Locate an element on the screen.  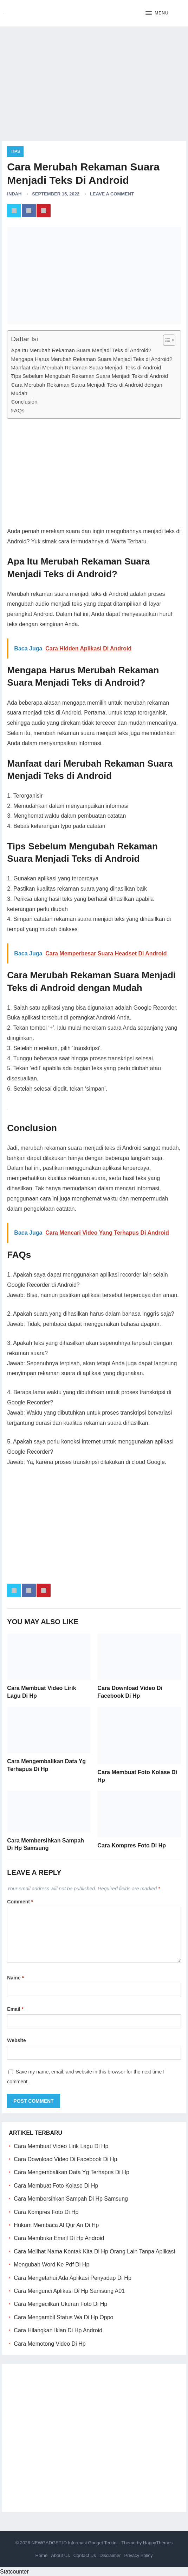
Privacy Policy is located at coordinates (138, 2555).